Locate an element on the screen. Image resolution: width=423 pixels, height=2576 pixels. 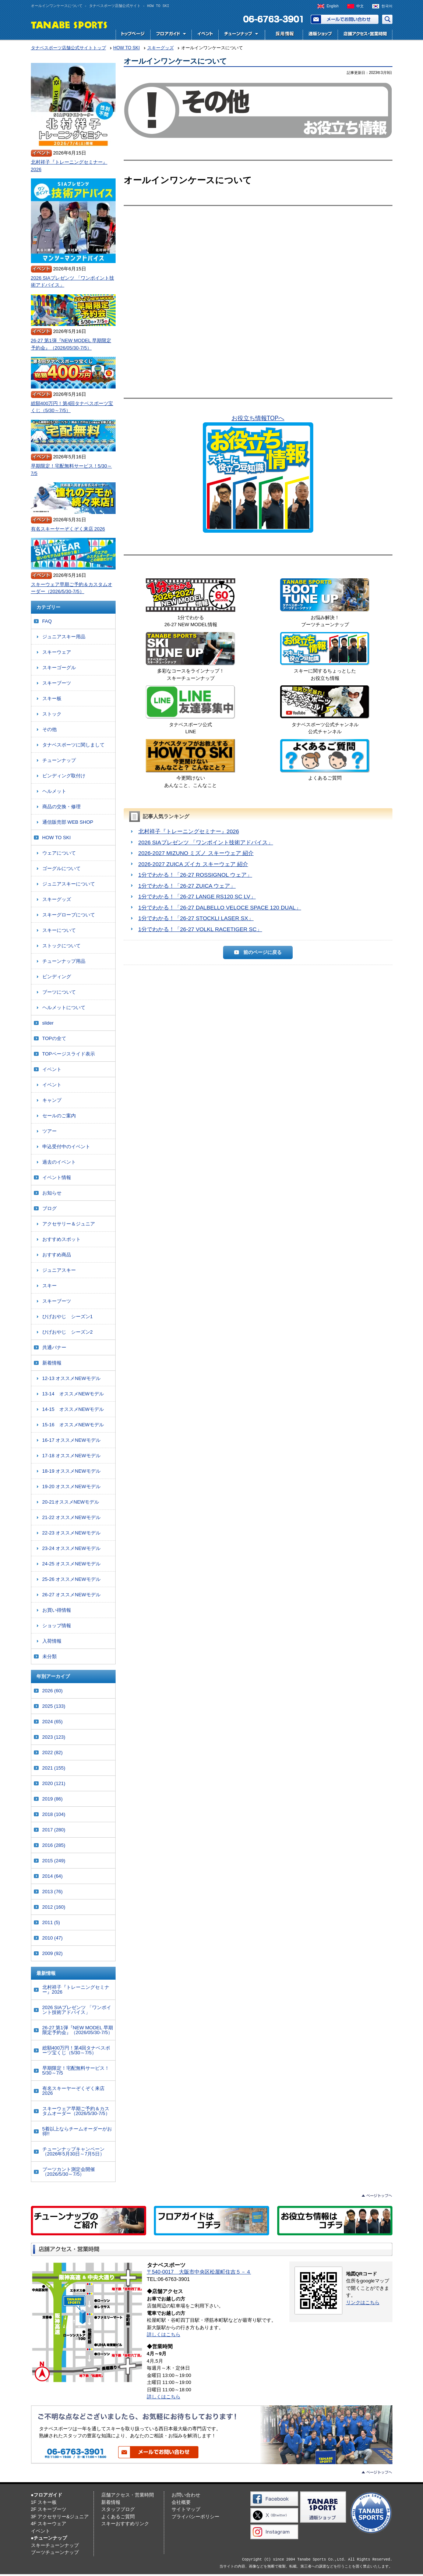
20-21オススメNEWモデル is located at coordinates (70, 1502).